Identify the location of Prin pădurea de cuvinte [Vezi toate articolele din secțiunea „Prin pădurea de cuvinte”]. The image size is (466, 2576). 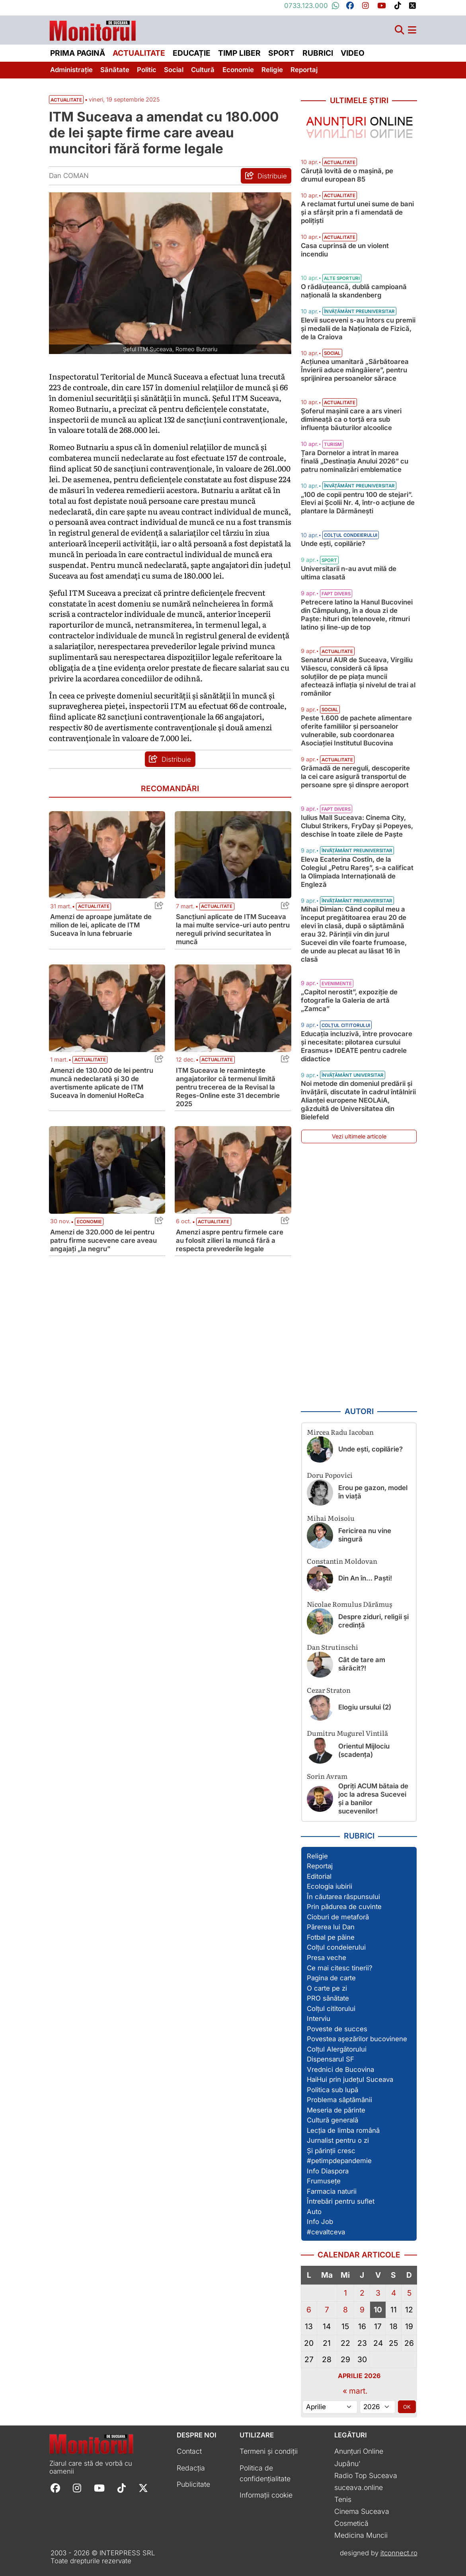
(344, 1907).